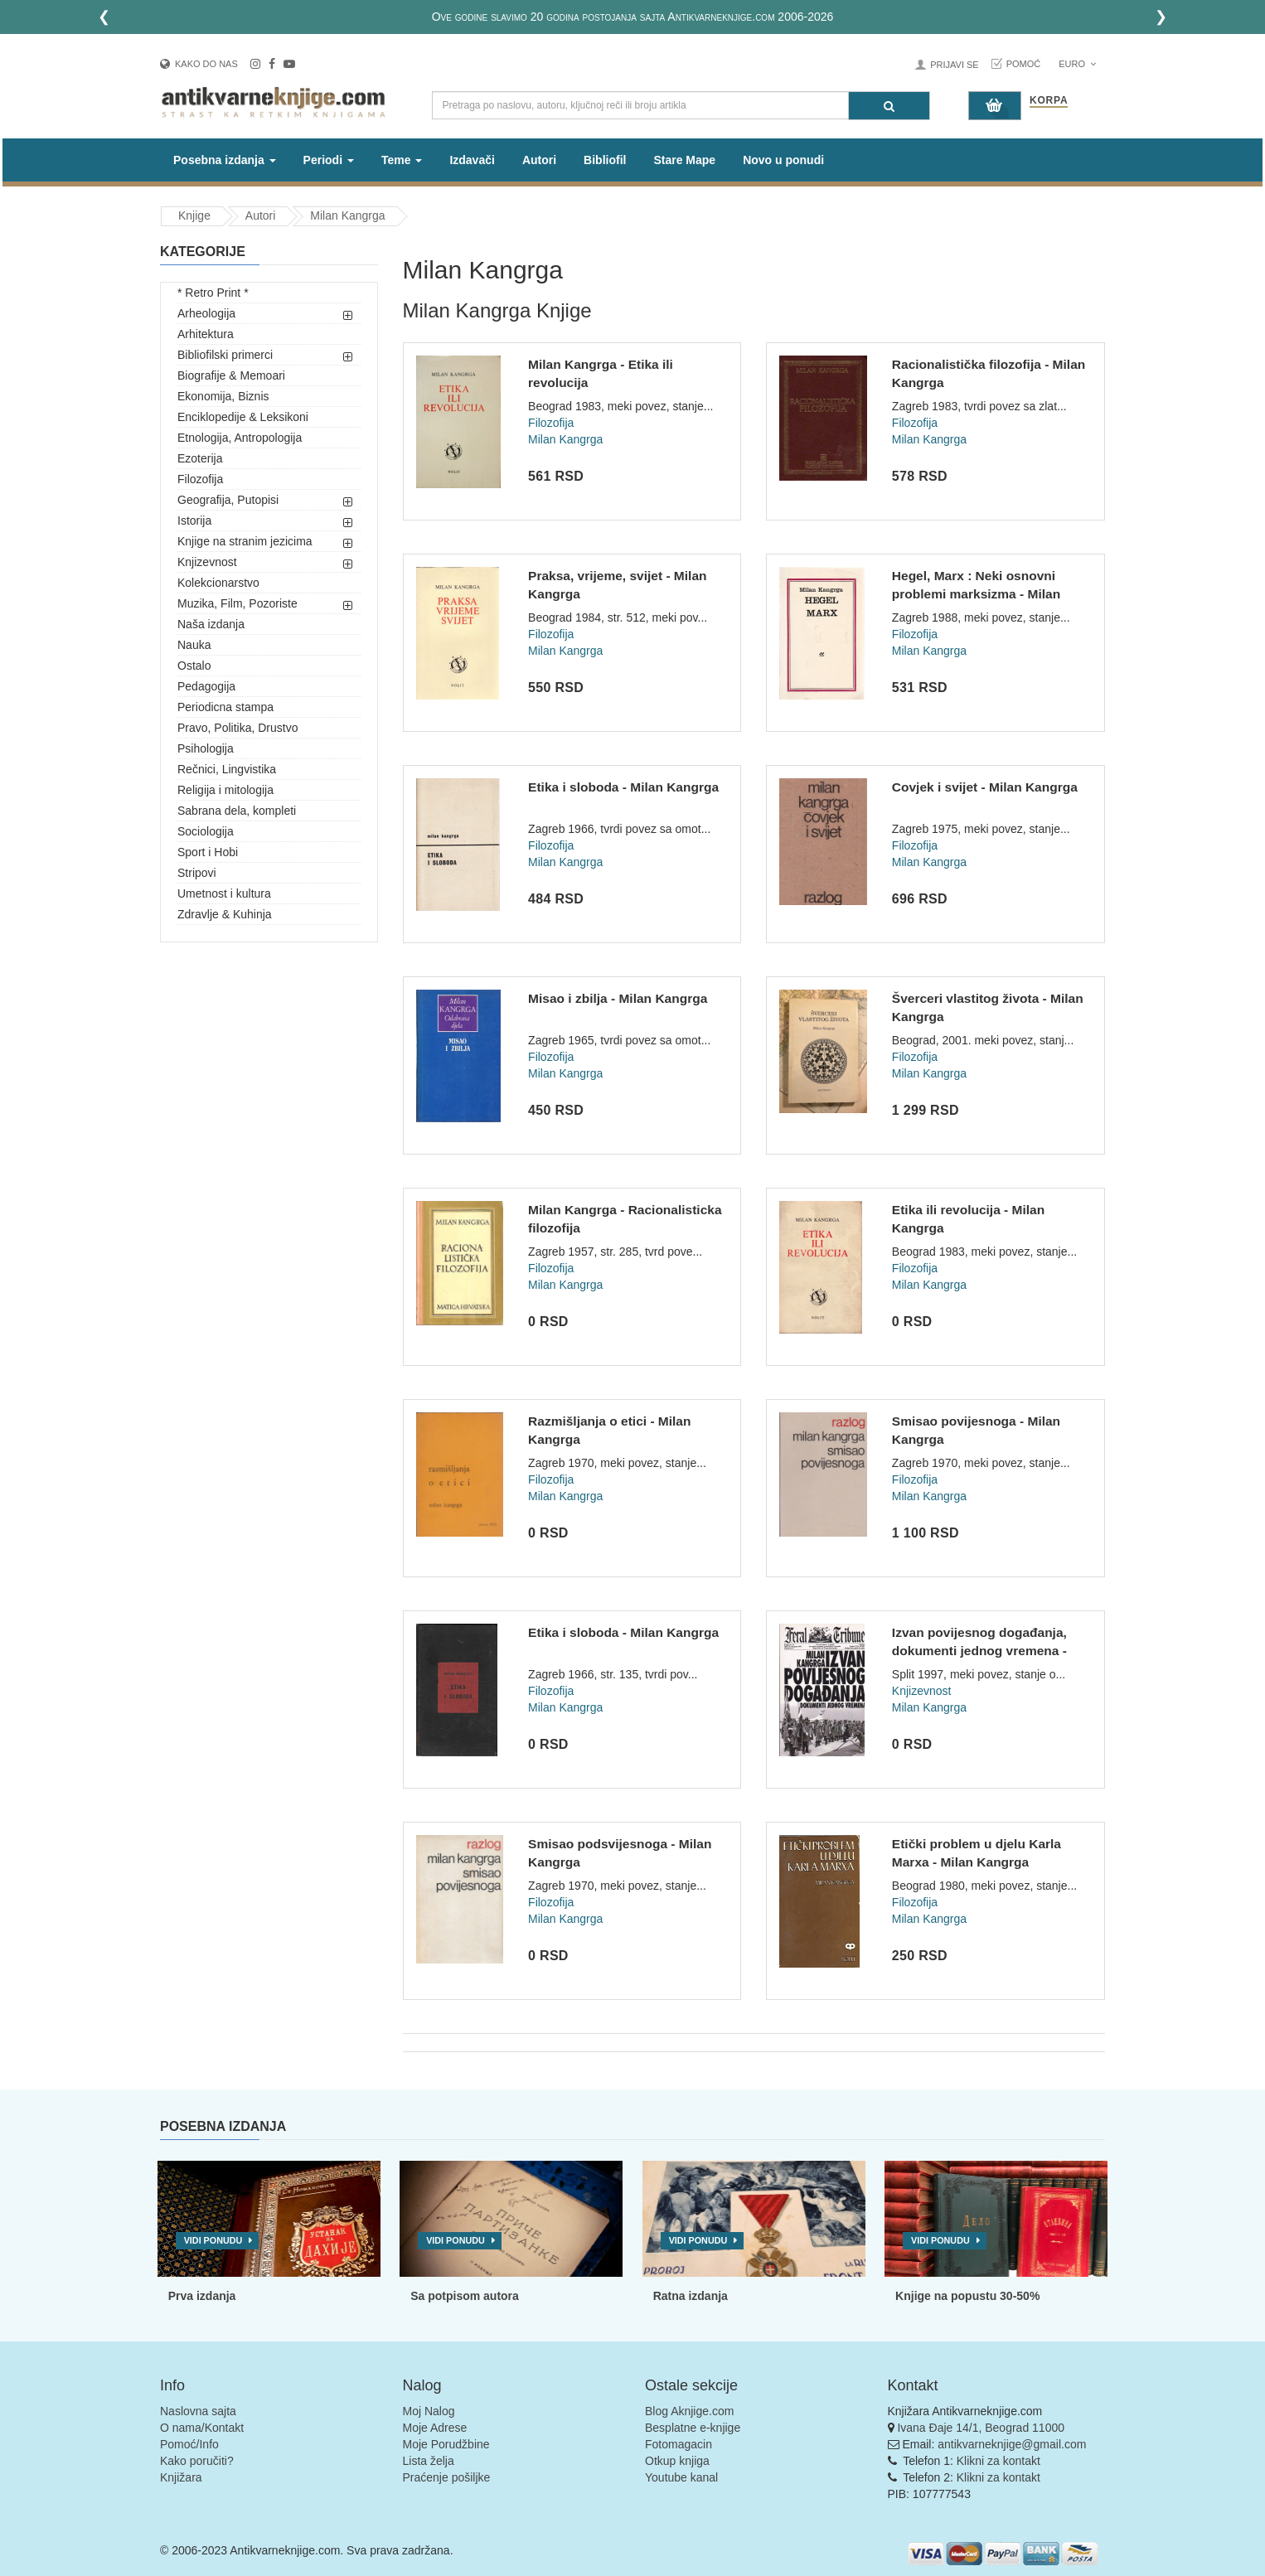  What do you see at coordinates (224, 893) in the screenshot?
I see `Umetnost i kultura` at bounding box center [224, 893].